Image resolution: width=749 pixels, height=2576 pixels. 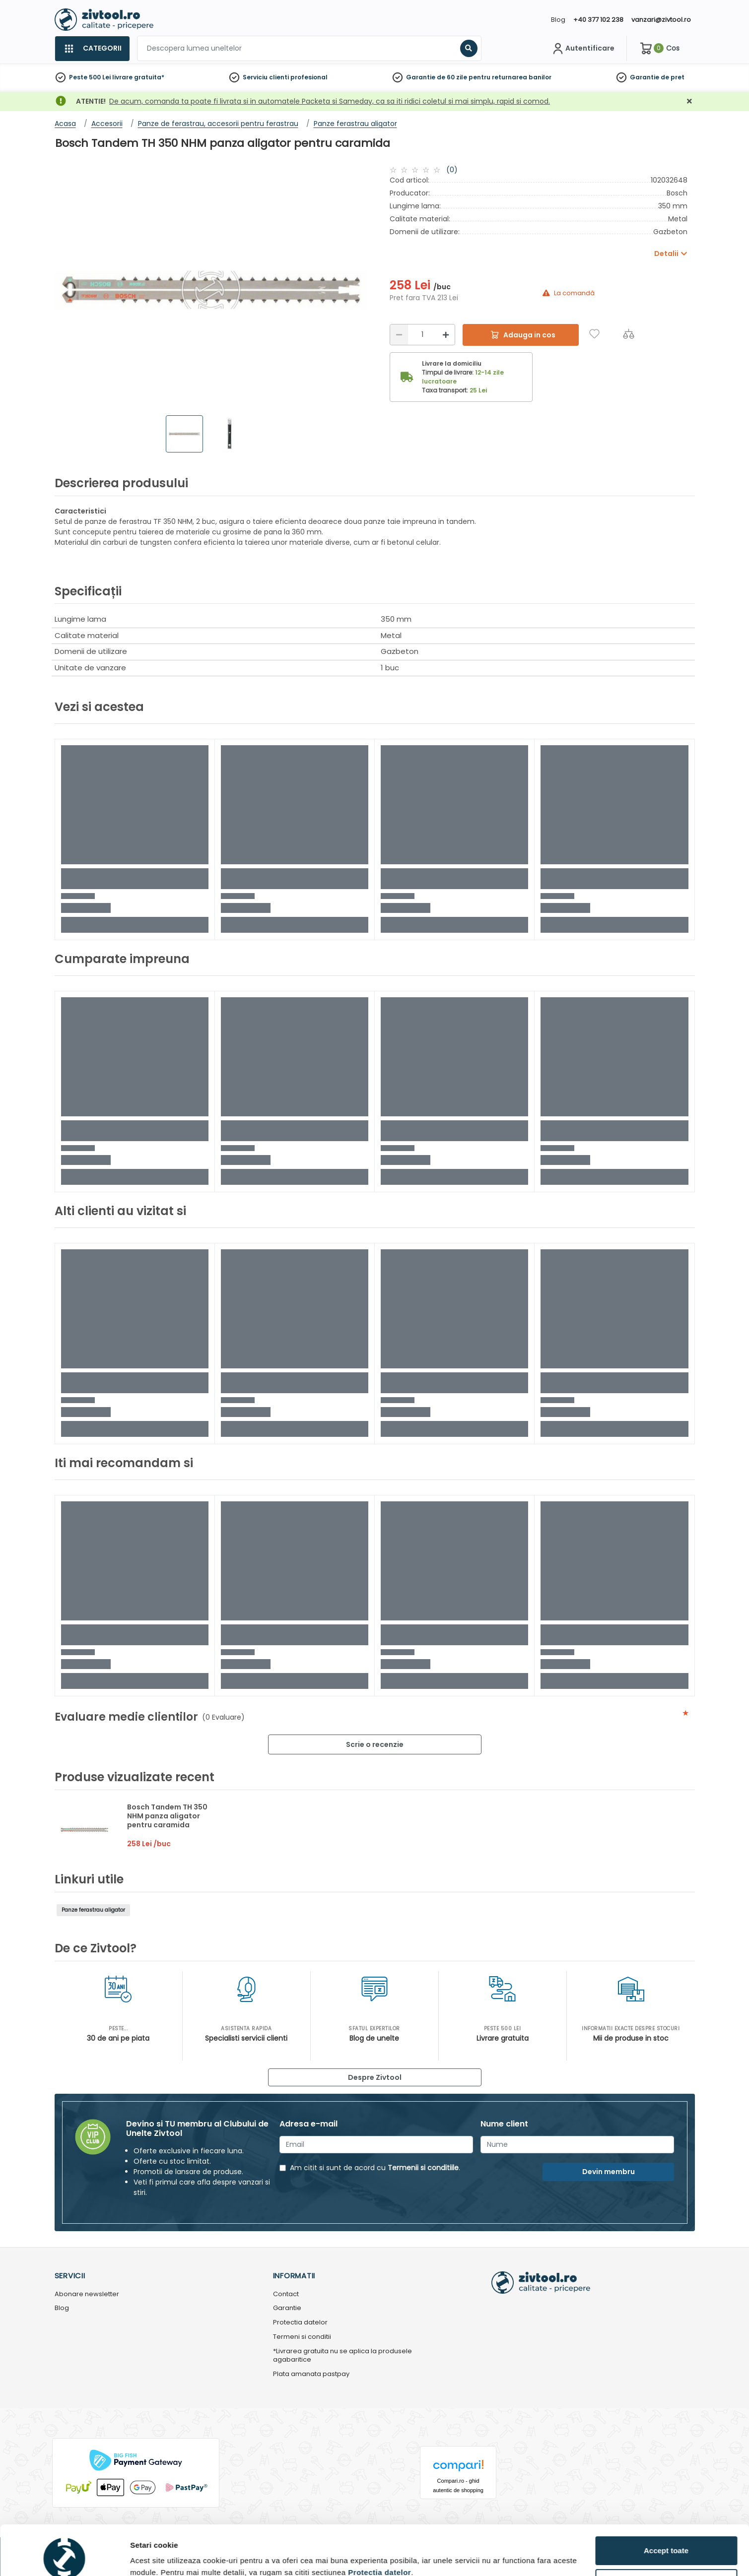 What do you see at coordinates (689, 101) in the screenshot?
I see `[Închidere]` at bounding box center [689, 101].